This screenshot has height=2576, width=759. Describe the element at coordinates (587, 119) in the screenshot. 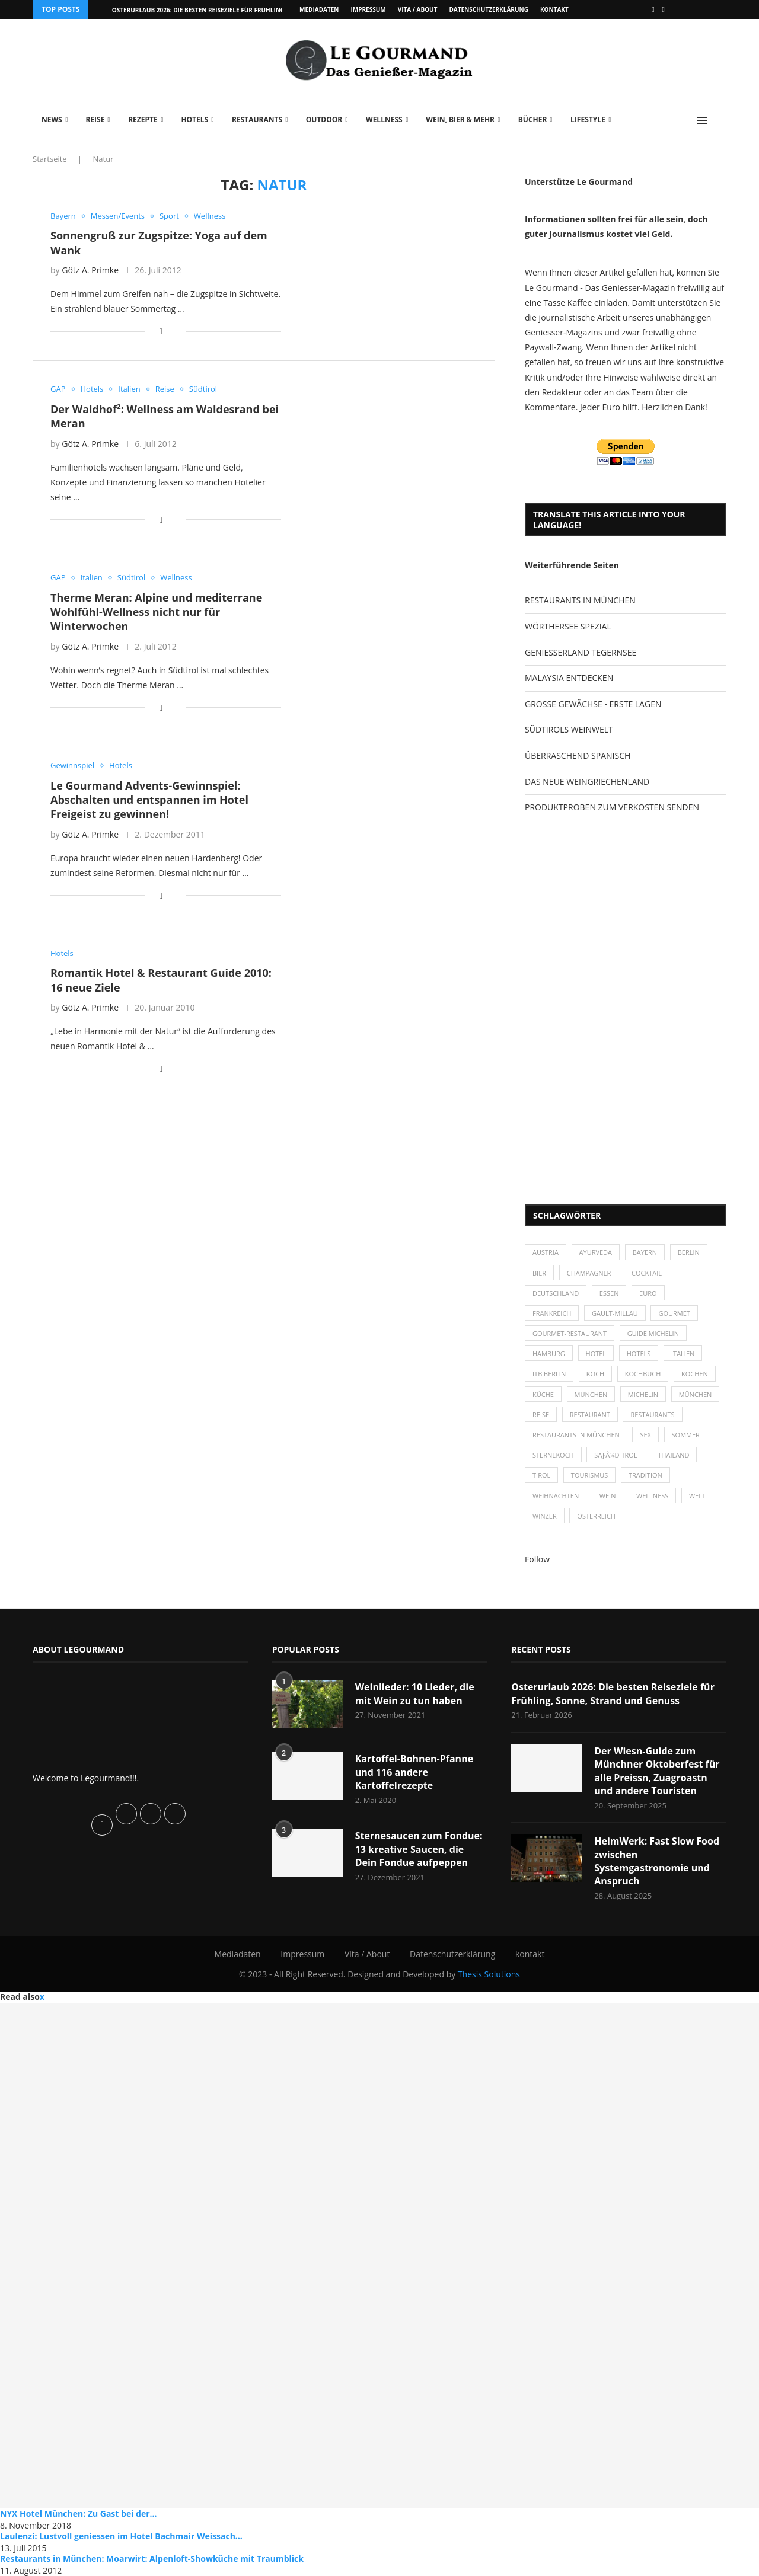

I see `Lifestyle` at that location.